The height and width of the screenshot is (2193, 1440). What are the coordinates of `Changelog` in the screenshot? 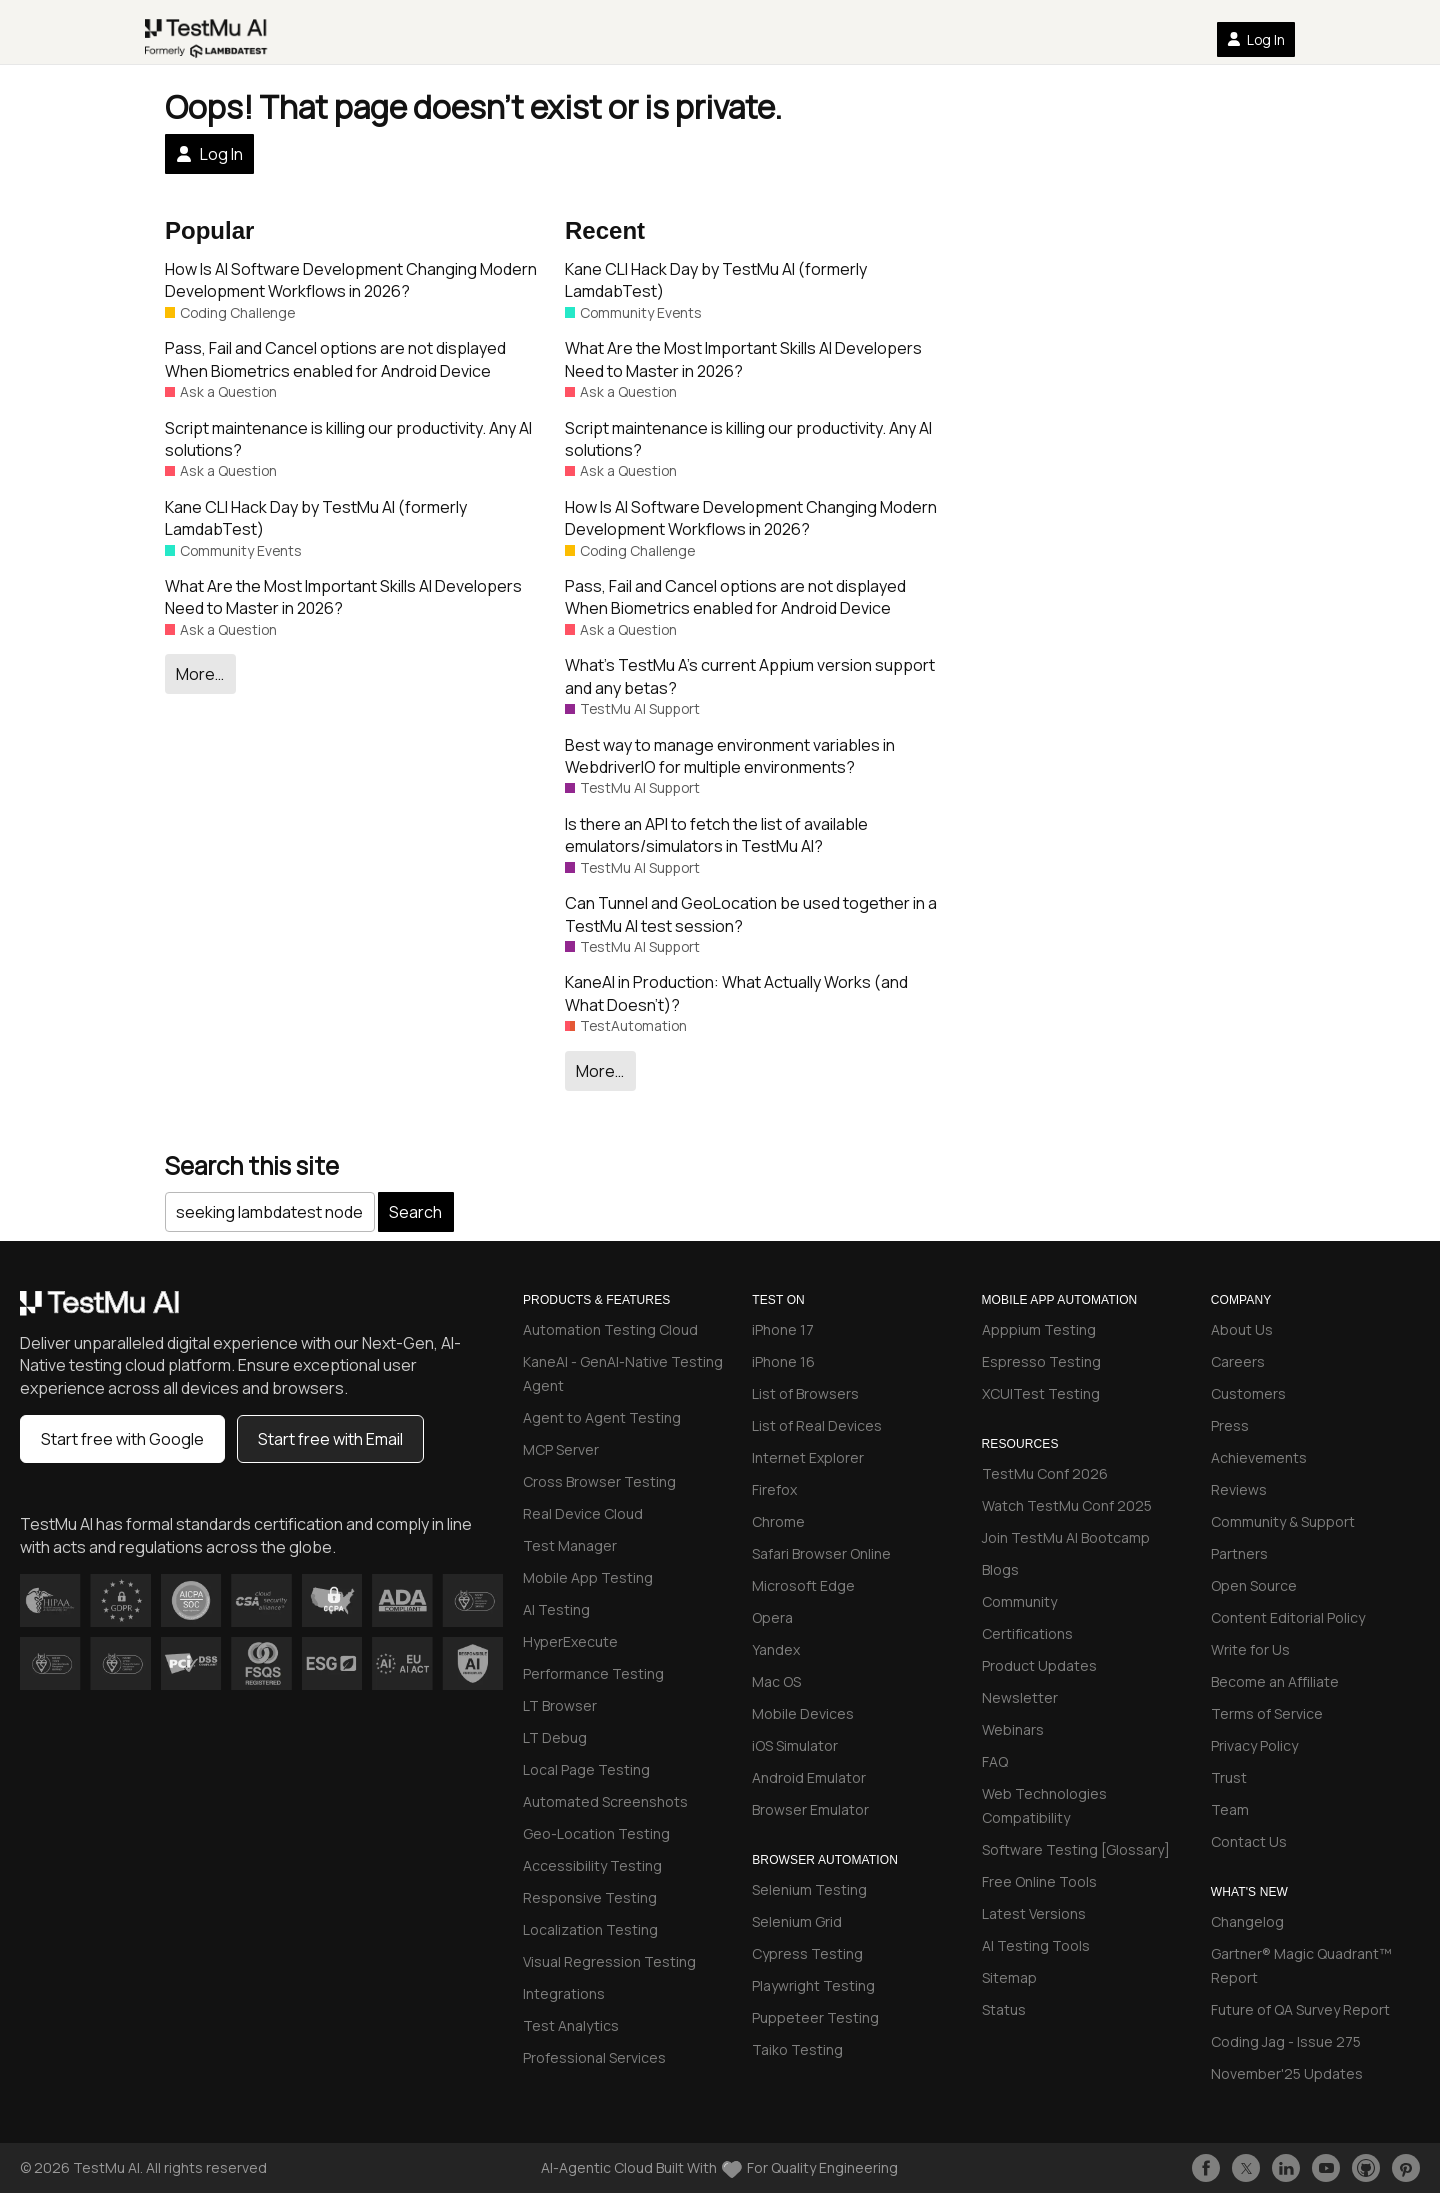 It's located at (1247, 1921).